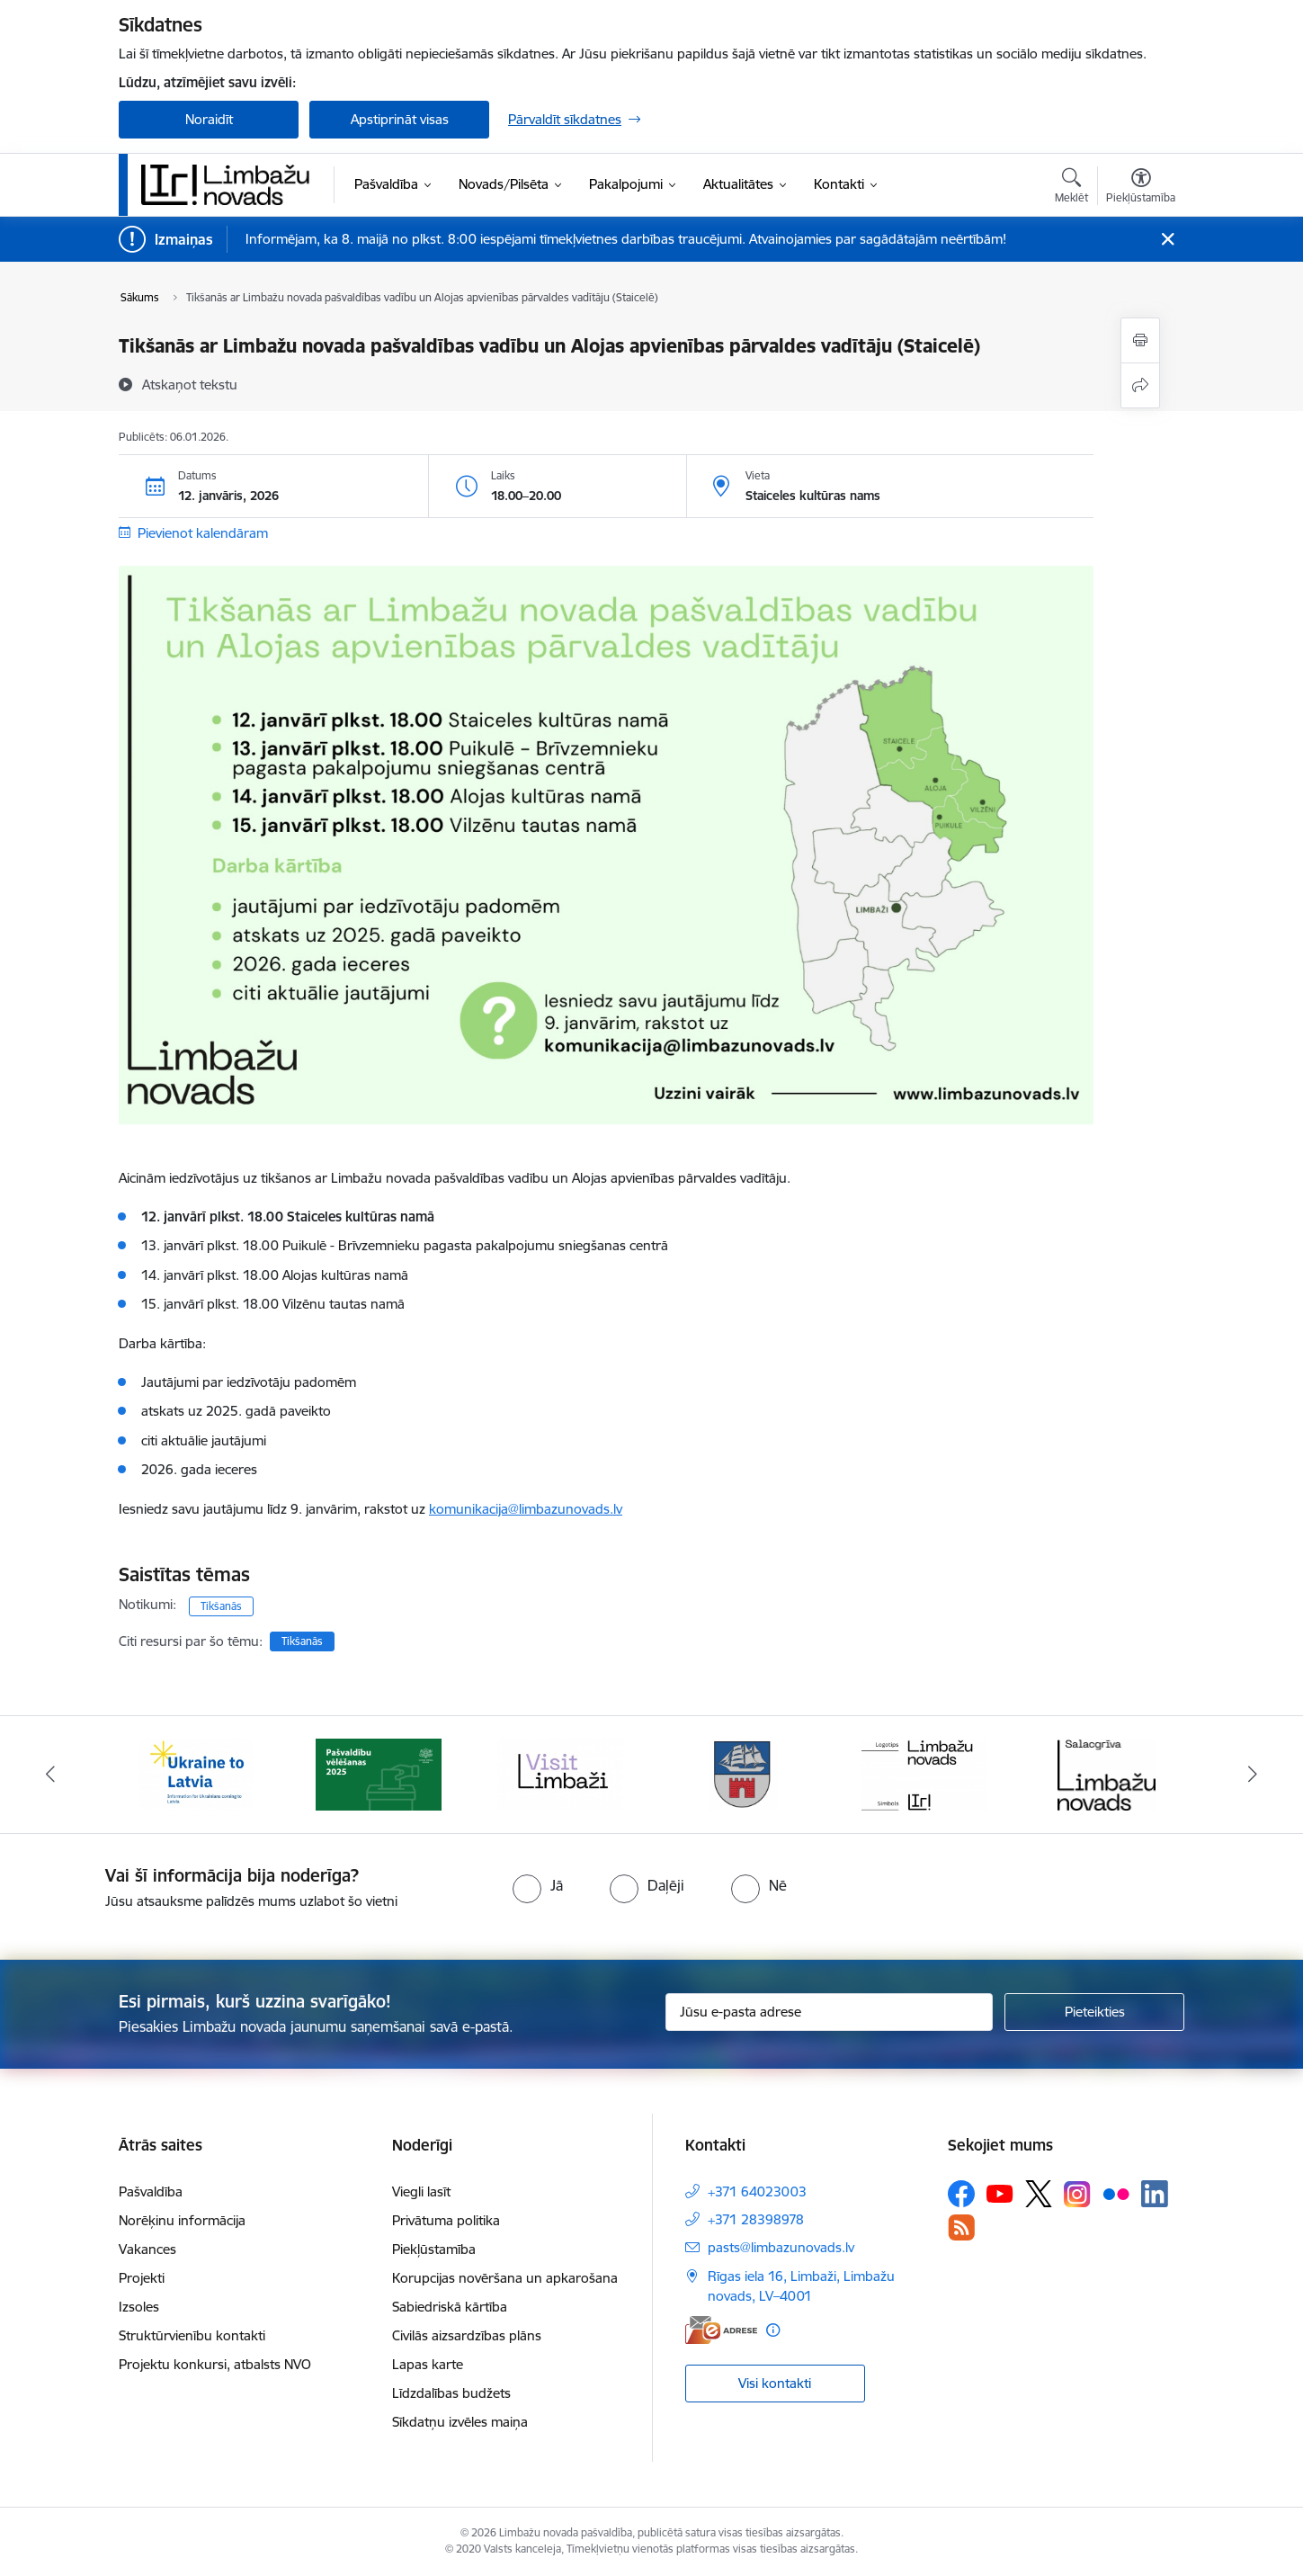 This screenshot has height=2576, width=1303. What do you see at coordinates (829, 2012) in the screenshot?
I see `[Jūsu e-pasta adrese]` at bounding box center [829, 2012].